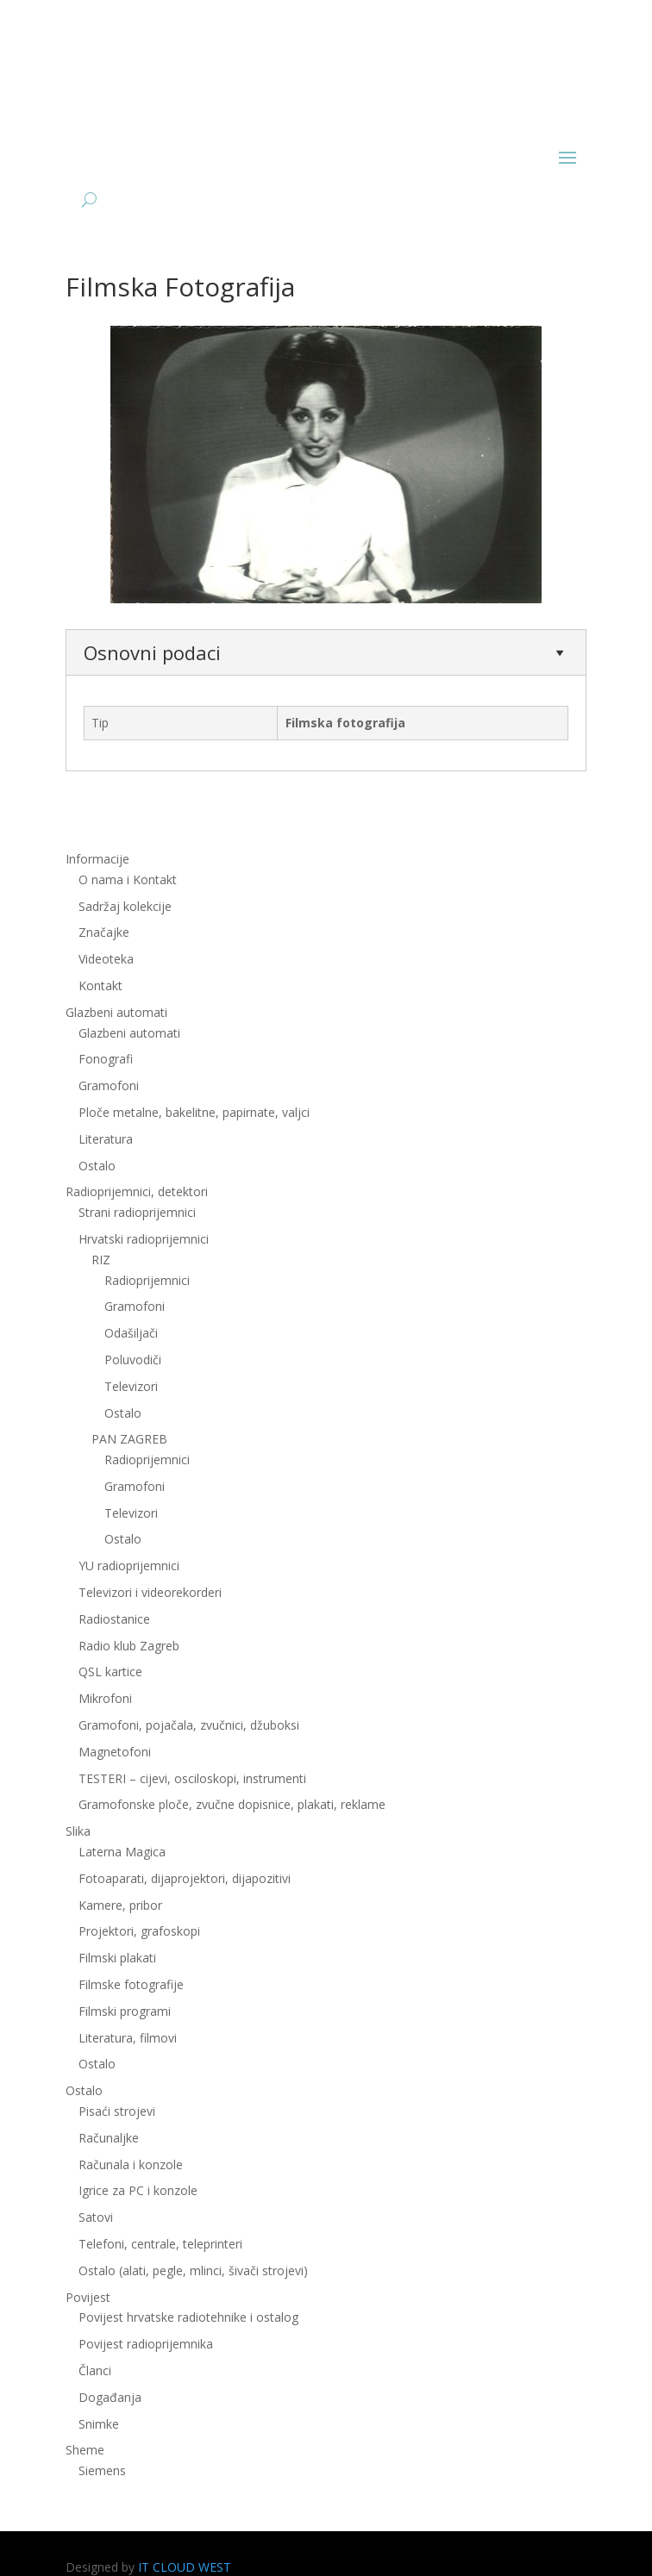 The width and height of the screenshot is (652, 2576). What do you see at coordinates (100, 1259) in the screenshot?
I see `RIZ` at bounding box center [100, 1259].